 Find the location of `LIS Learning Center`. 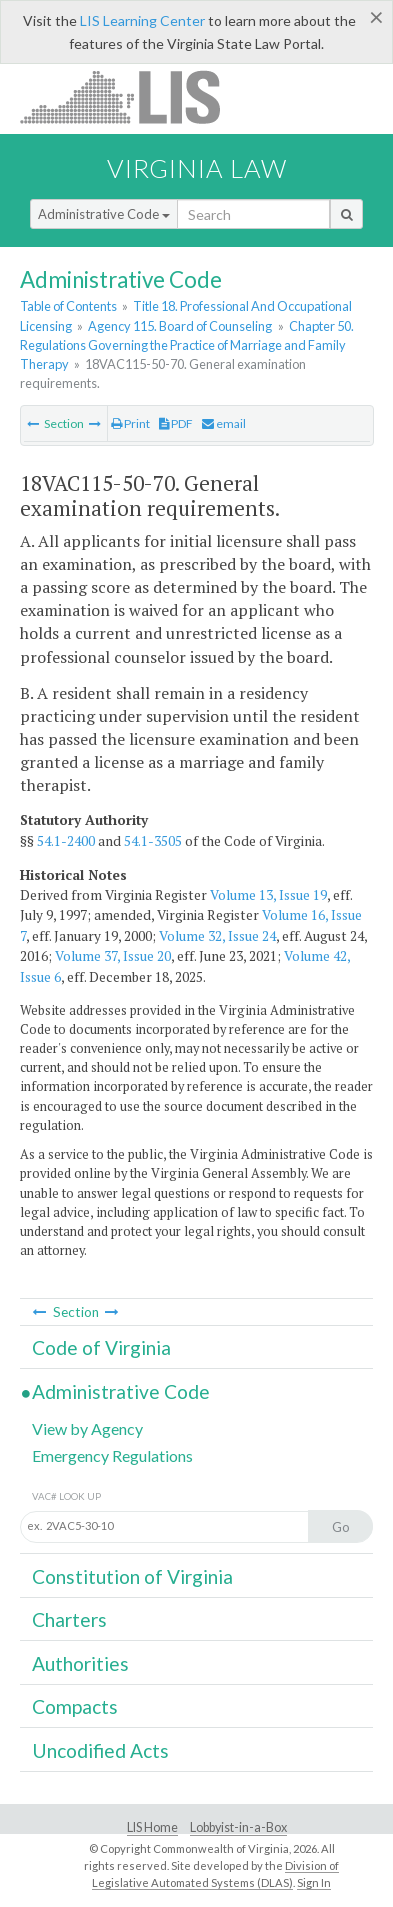

LIS Learning Center is located at coordinates (142, 20).